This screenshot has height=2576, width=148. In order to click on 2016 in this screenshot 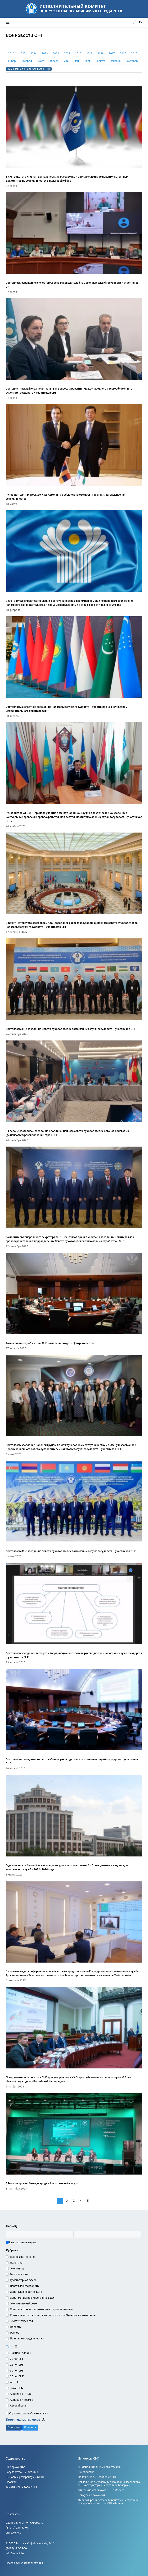, I will do `click(123, 53)`.